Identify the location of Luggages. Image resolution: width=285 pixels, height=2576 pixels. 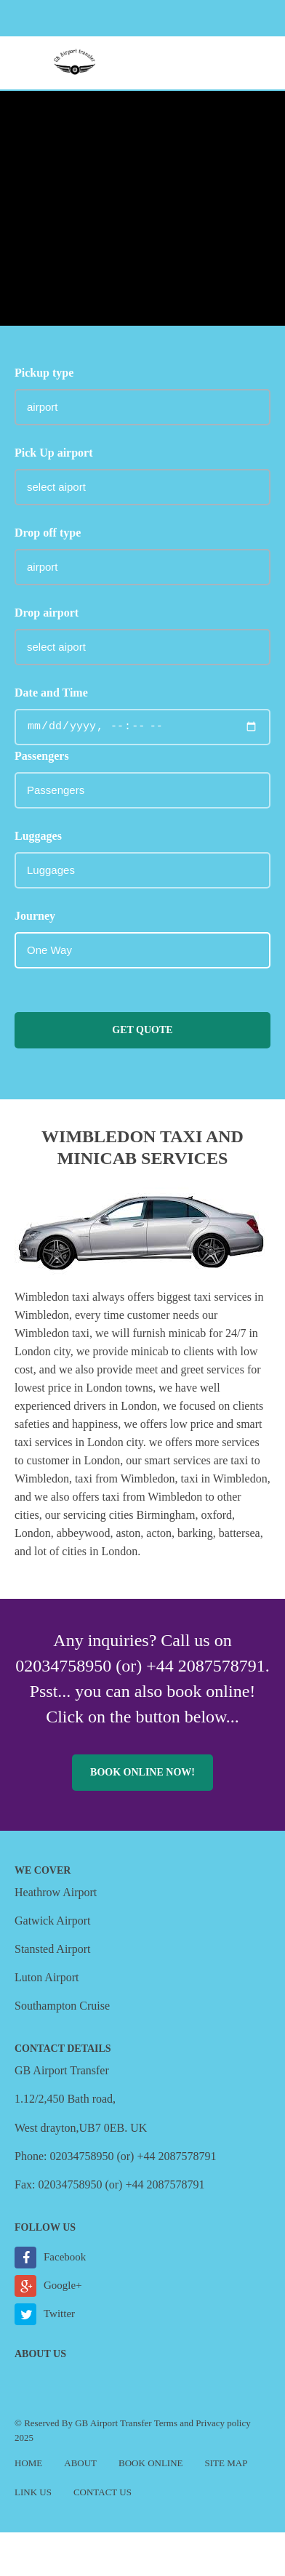
(38, 836).